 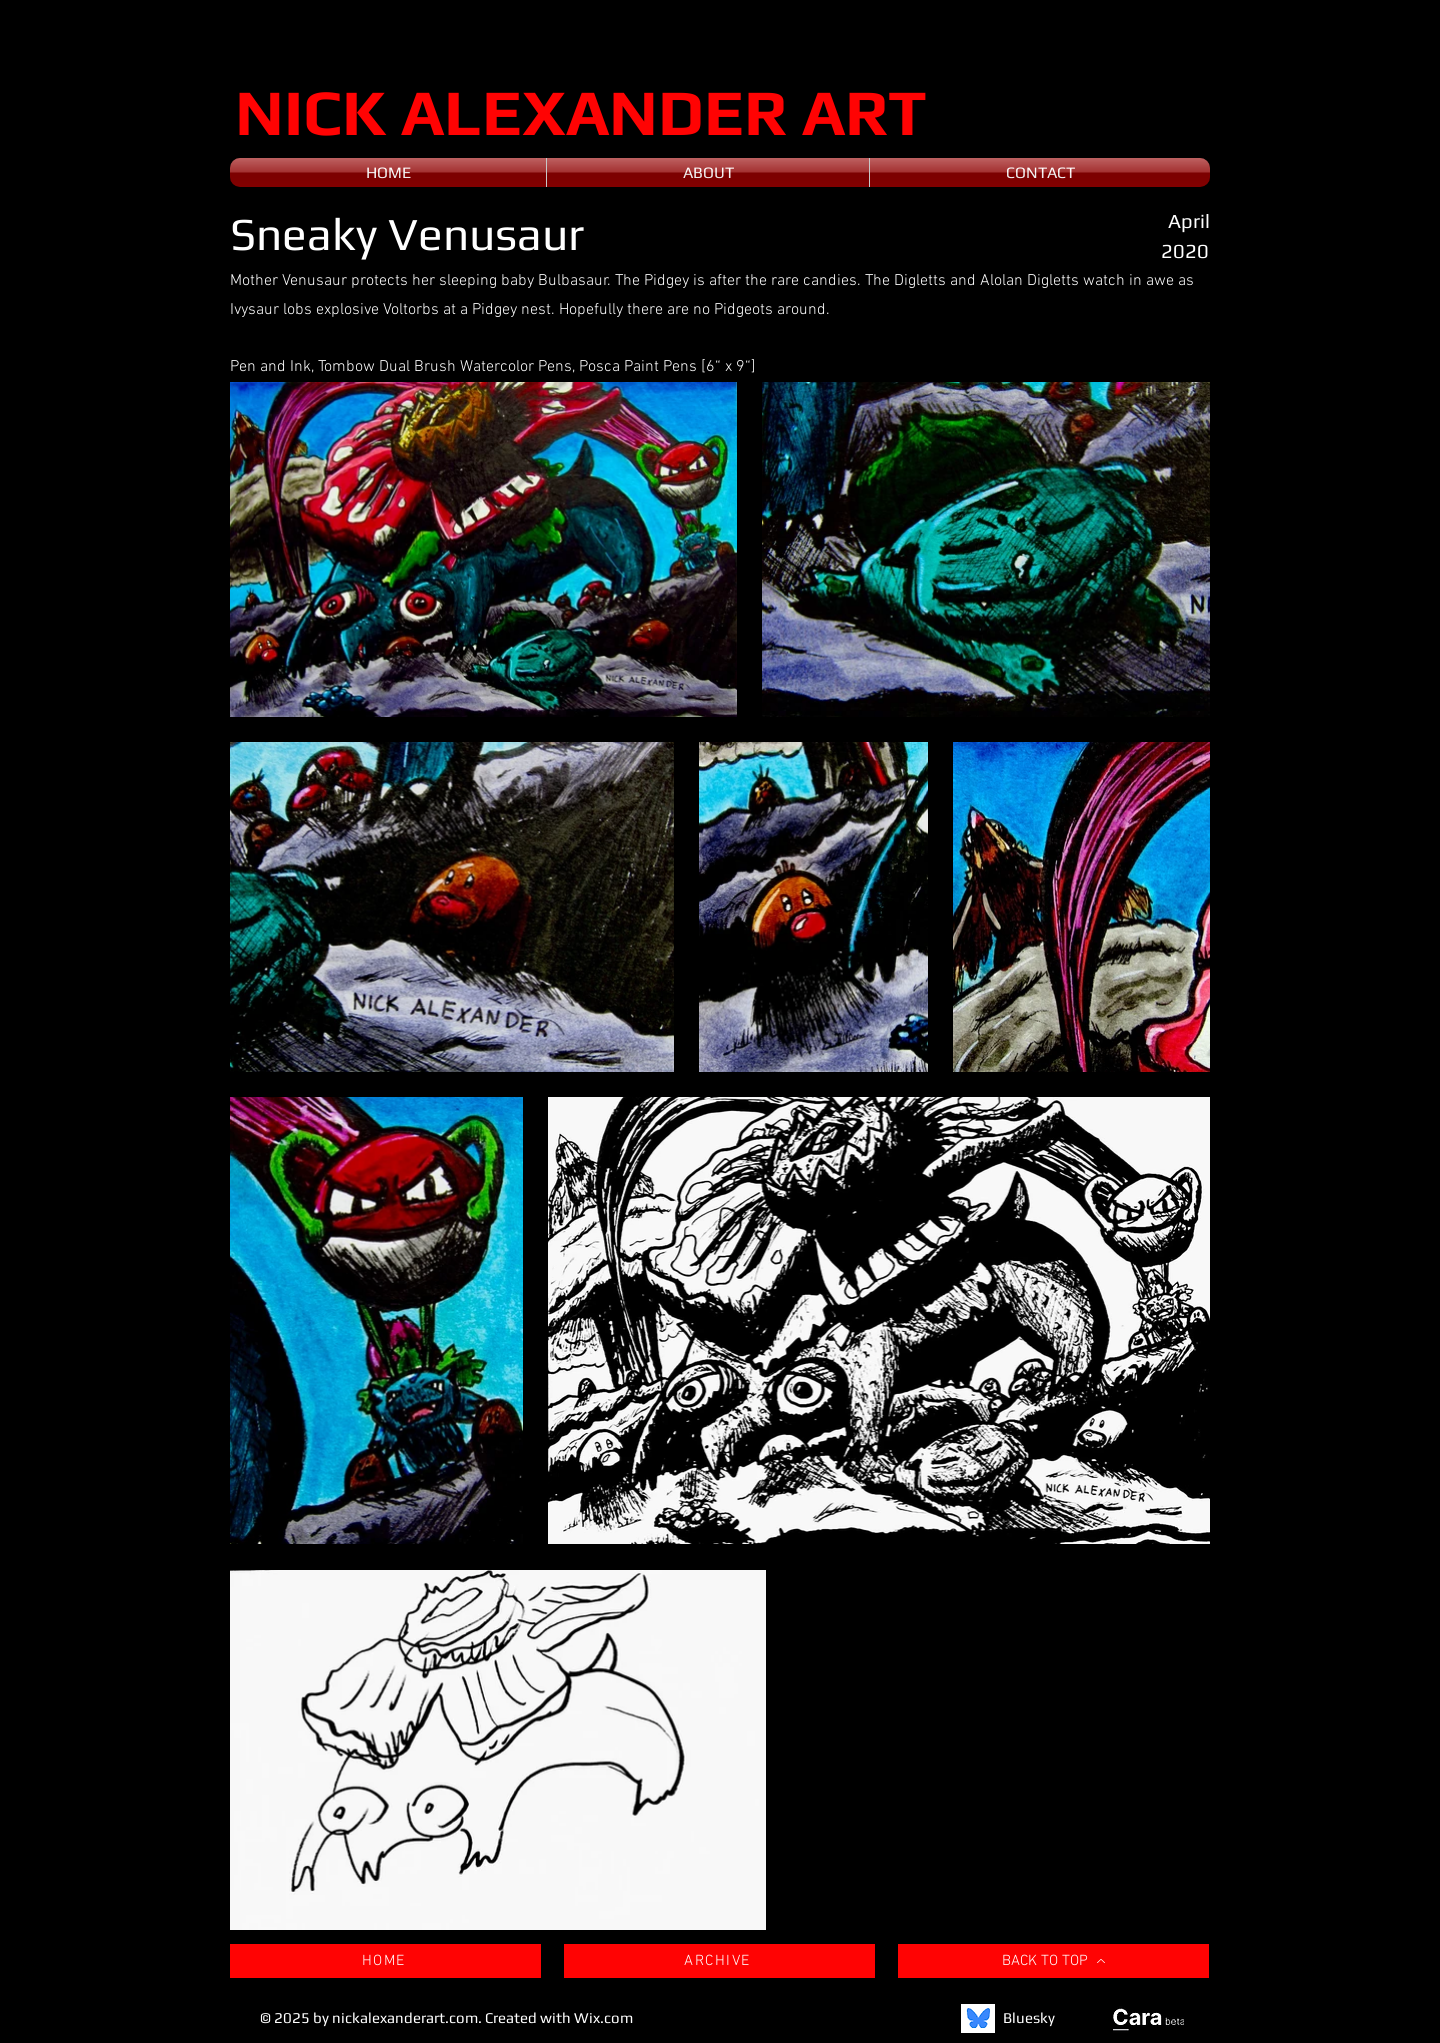 I want to click on [HOME], so click(x=385, y=1961).